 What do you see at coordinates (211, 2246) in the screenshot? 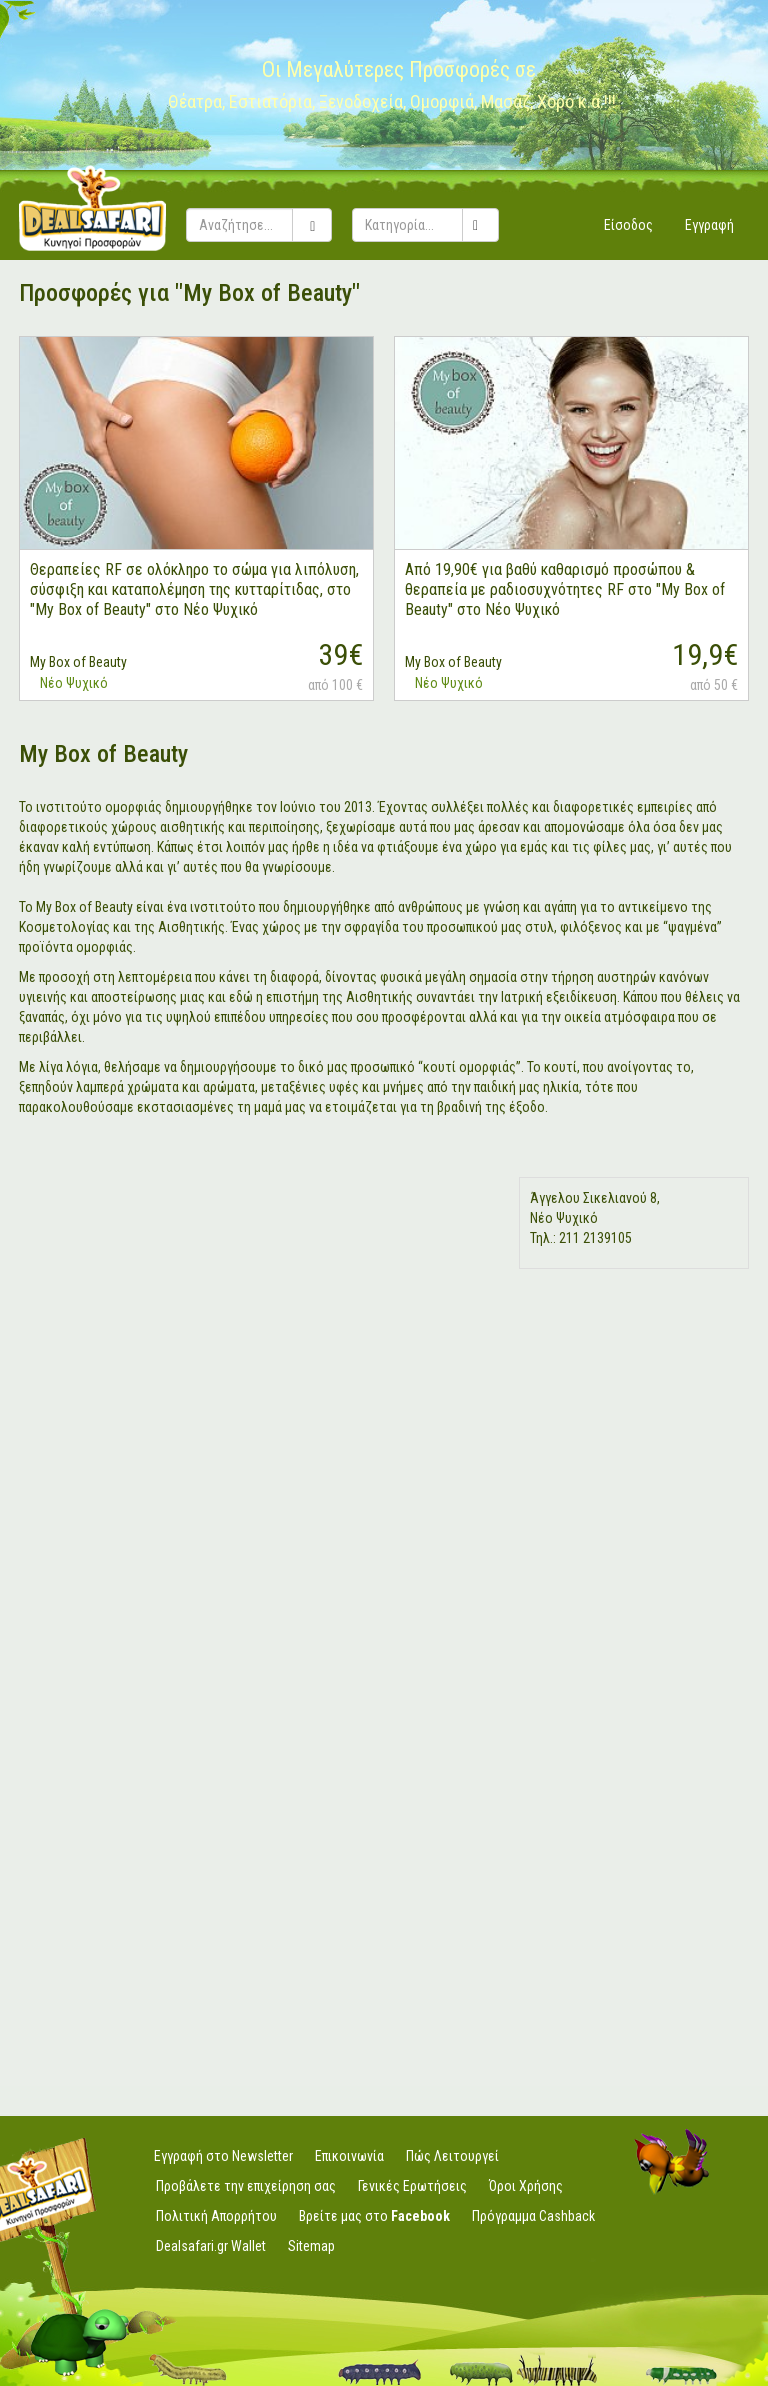
I see `Dealsafari.gr Wallet` at bounding box center [211, 2246].